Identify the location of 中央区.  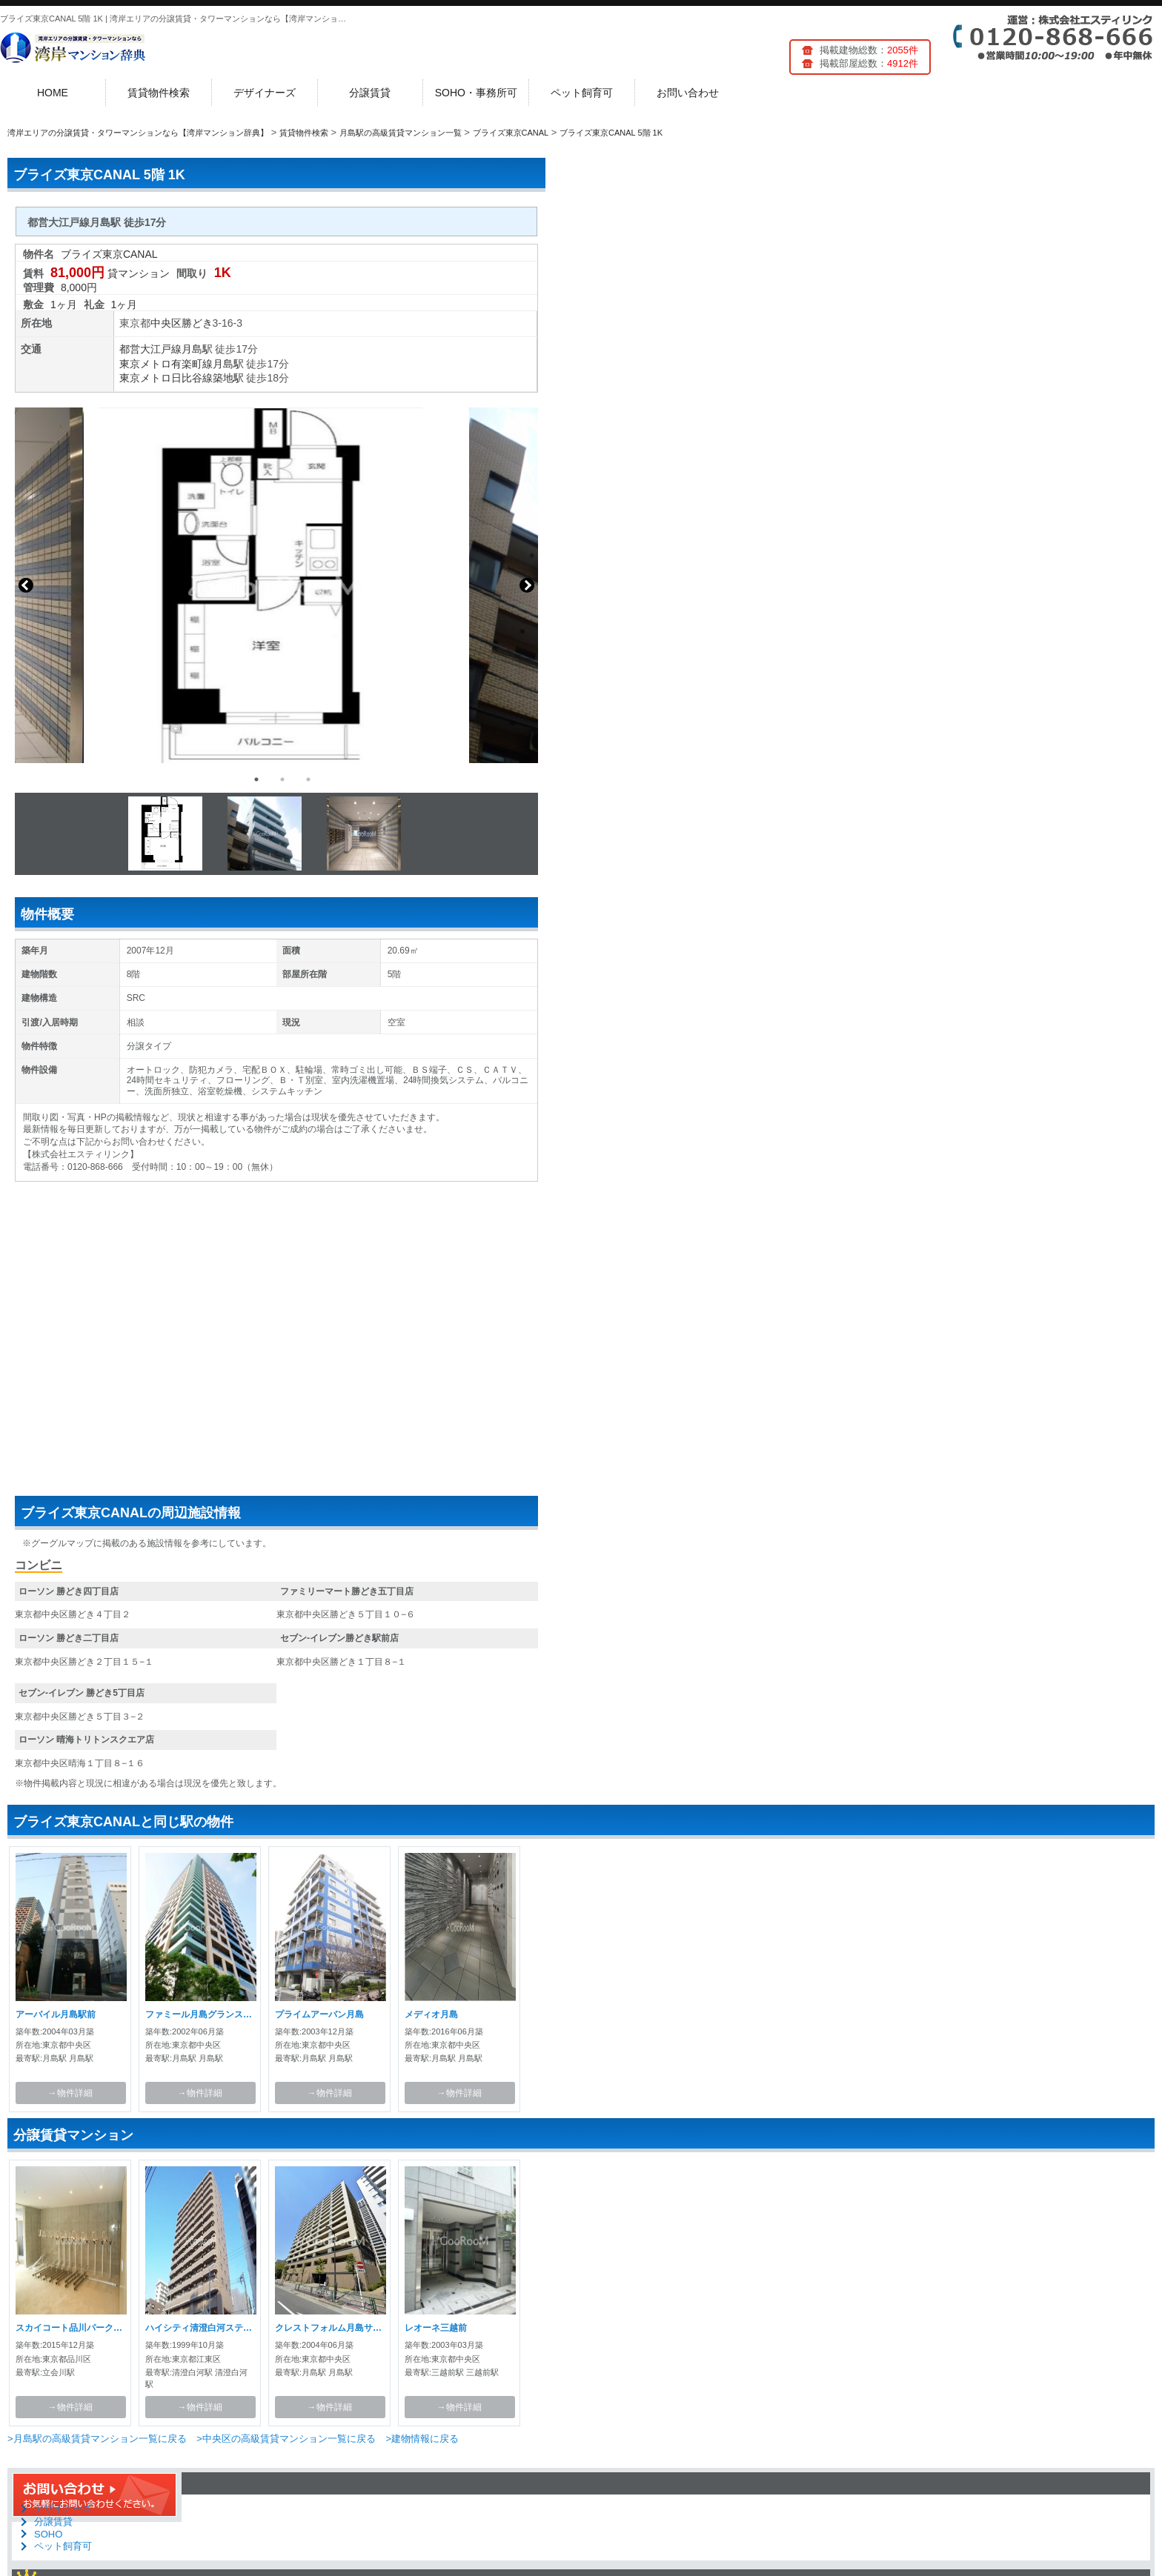
(166, 323).